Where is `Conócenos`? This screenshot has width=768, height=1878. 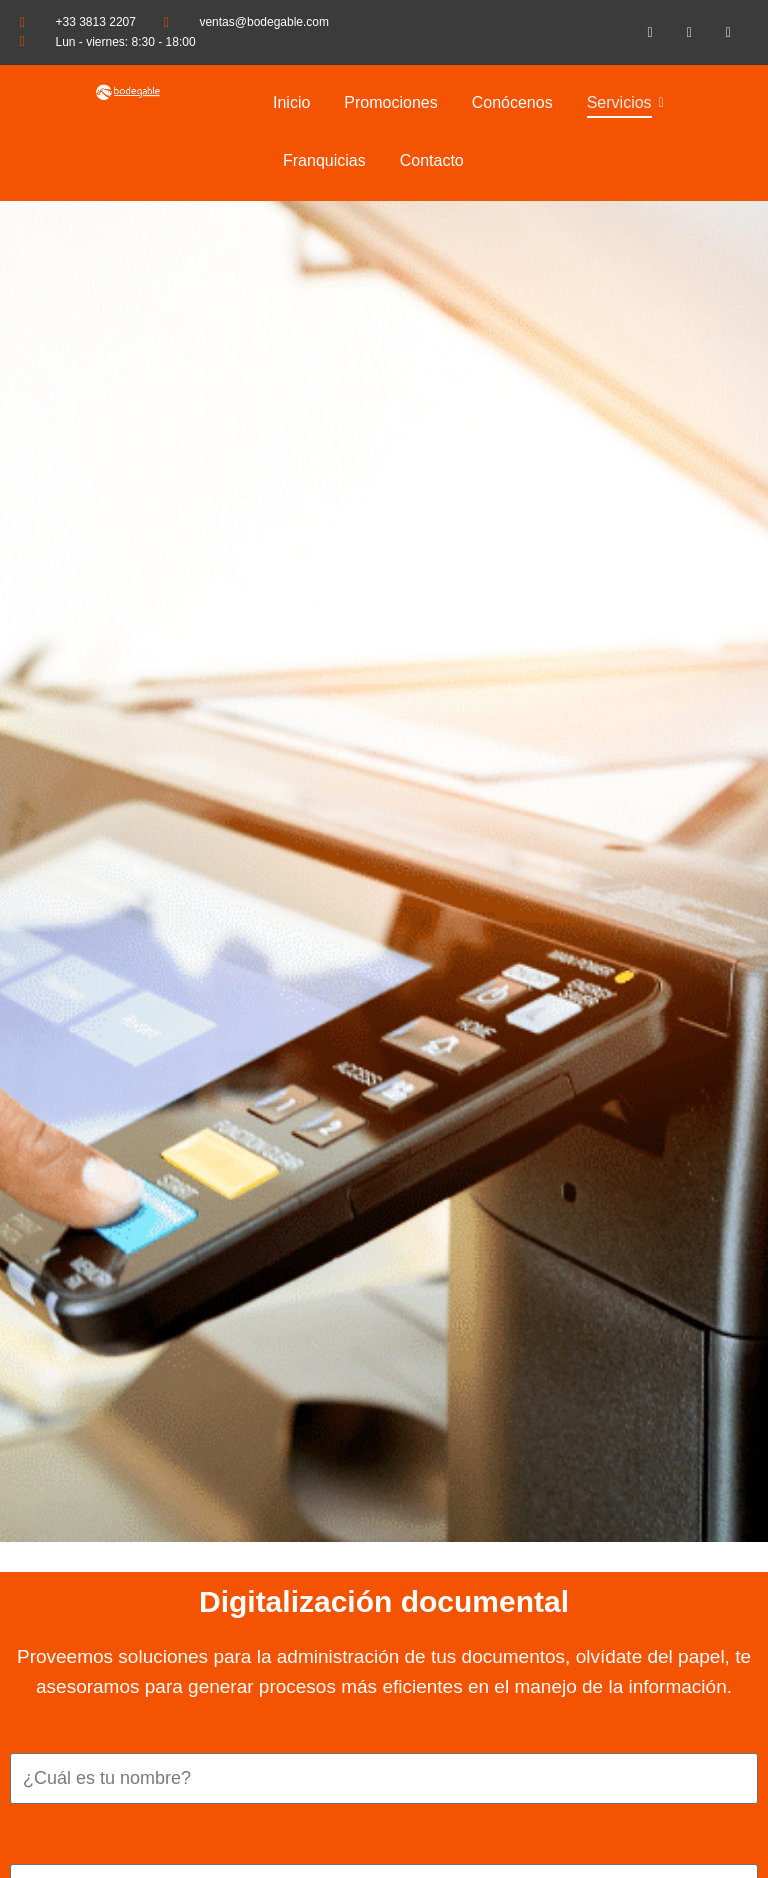 Conócenos is located at coordinates (512, 102).